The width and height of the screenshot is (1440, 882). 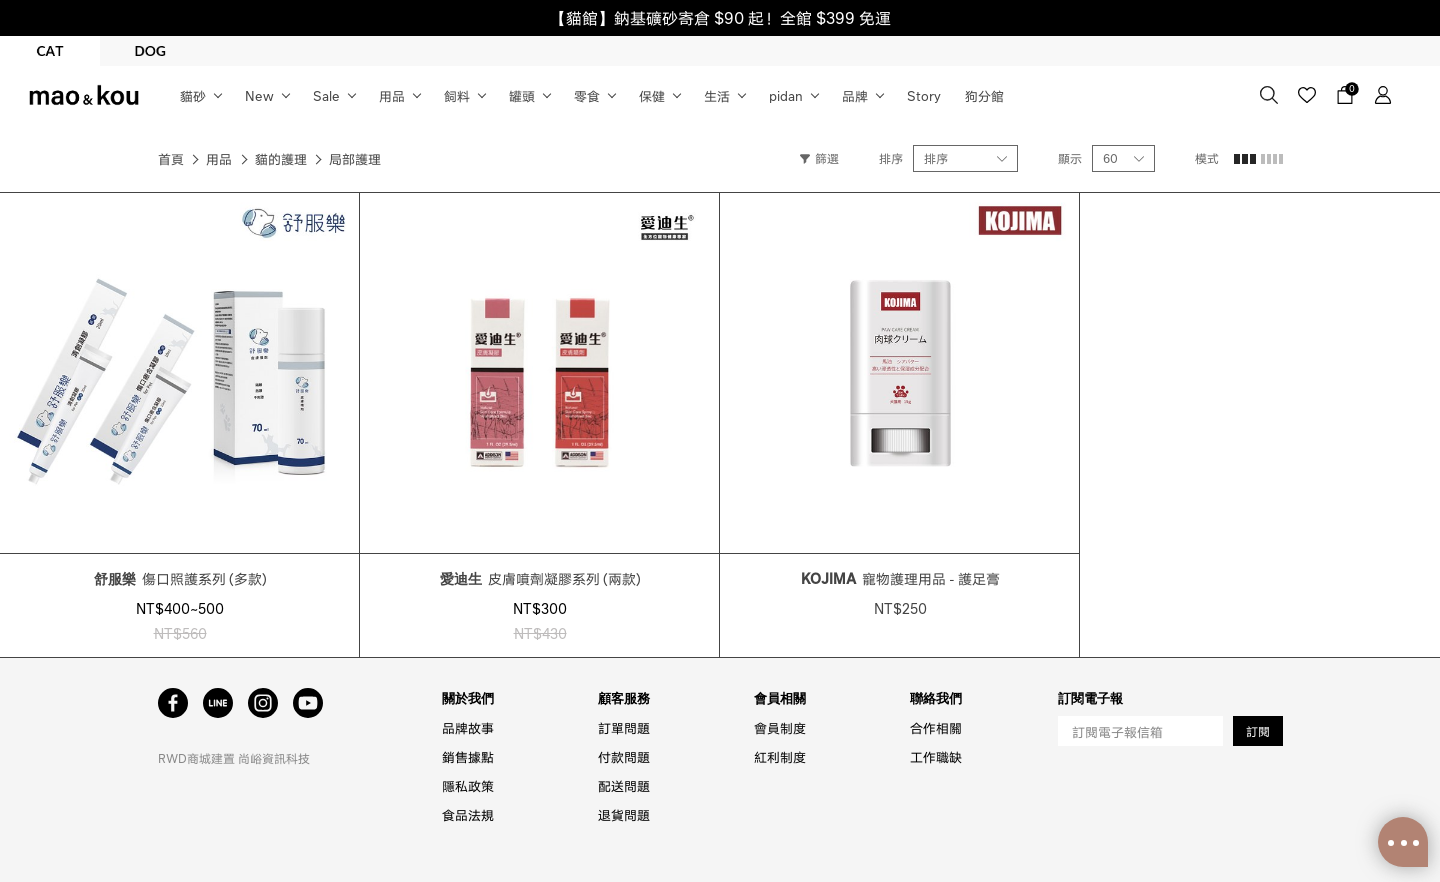 I want to click on Story, so click(x=924, y=95).